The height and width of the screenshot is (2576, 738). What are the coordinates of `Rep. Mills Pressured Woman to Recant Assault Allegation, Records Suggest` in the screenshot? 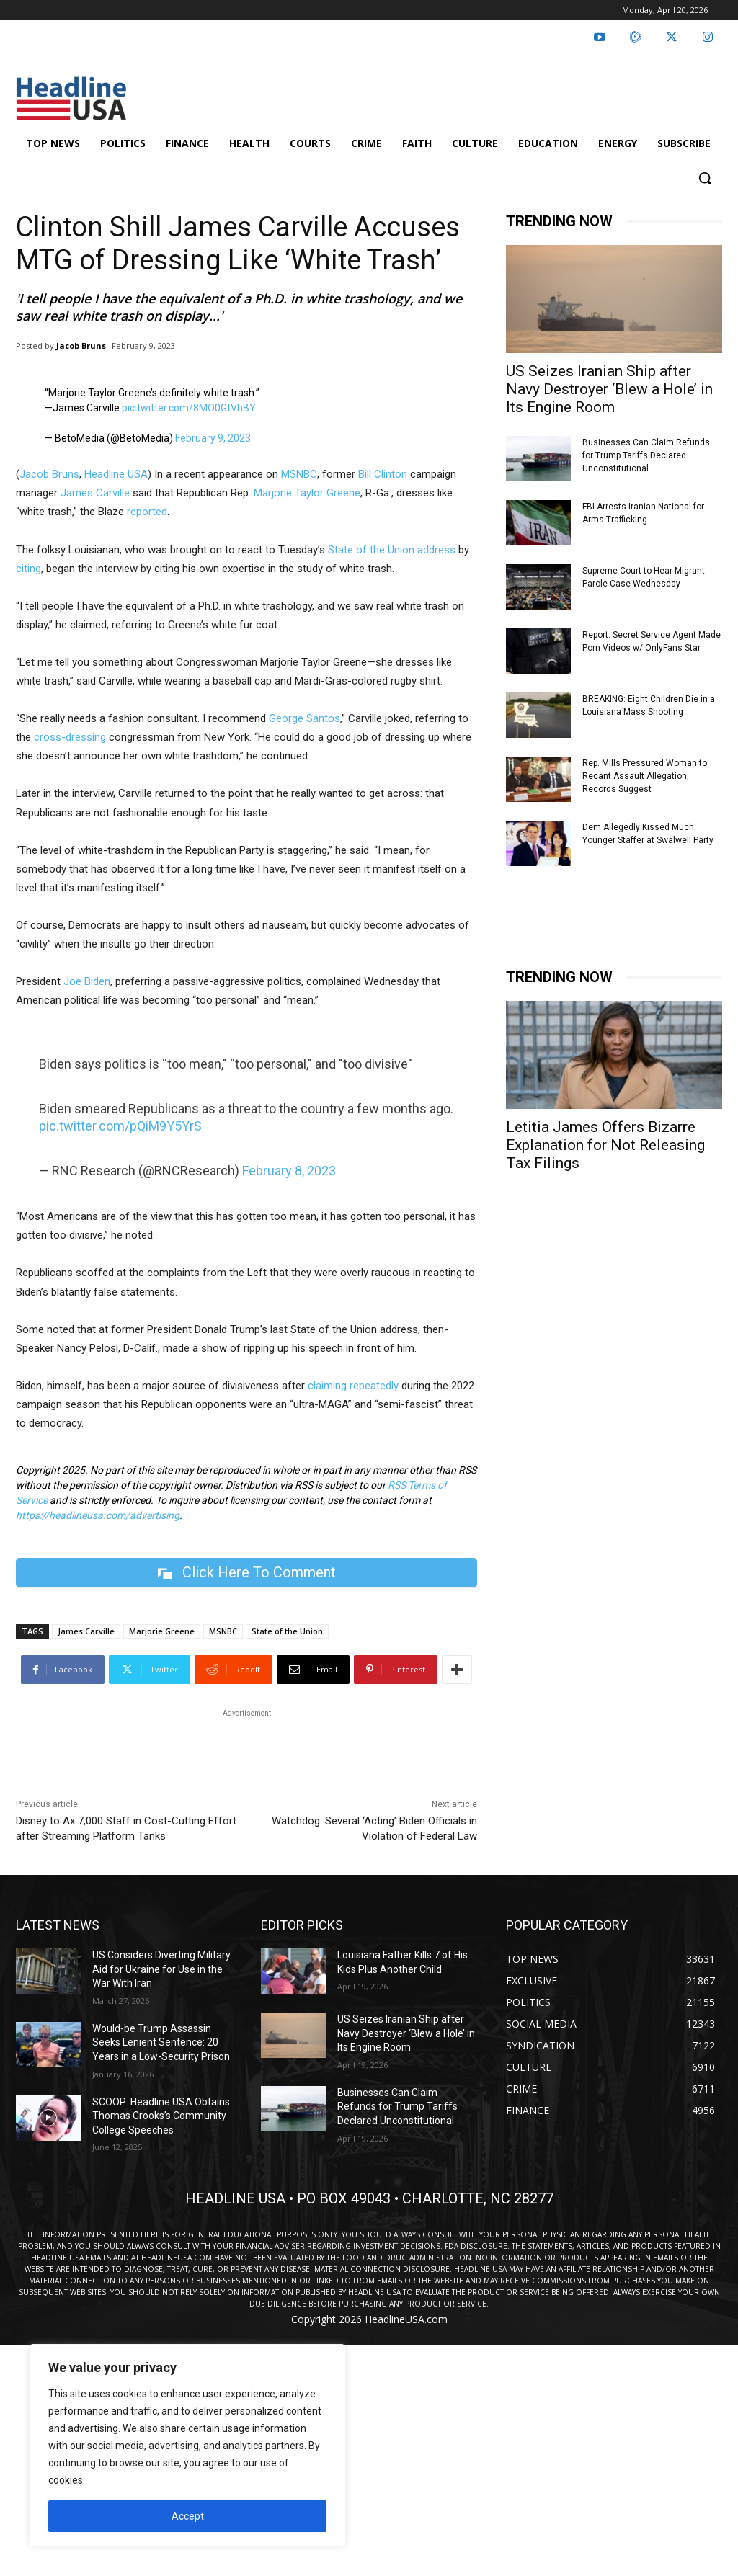 It's located at (644, 776).